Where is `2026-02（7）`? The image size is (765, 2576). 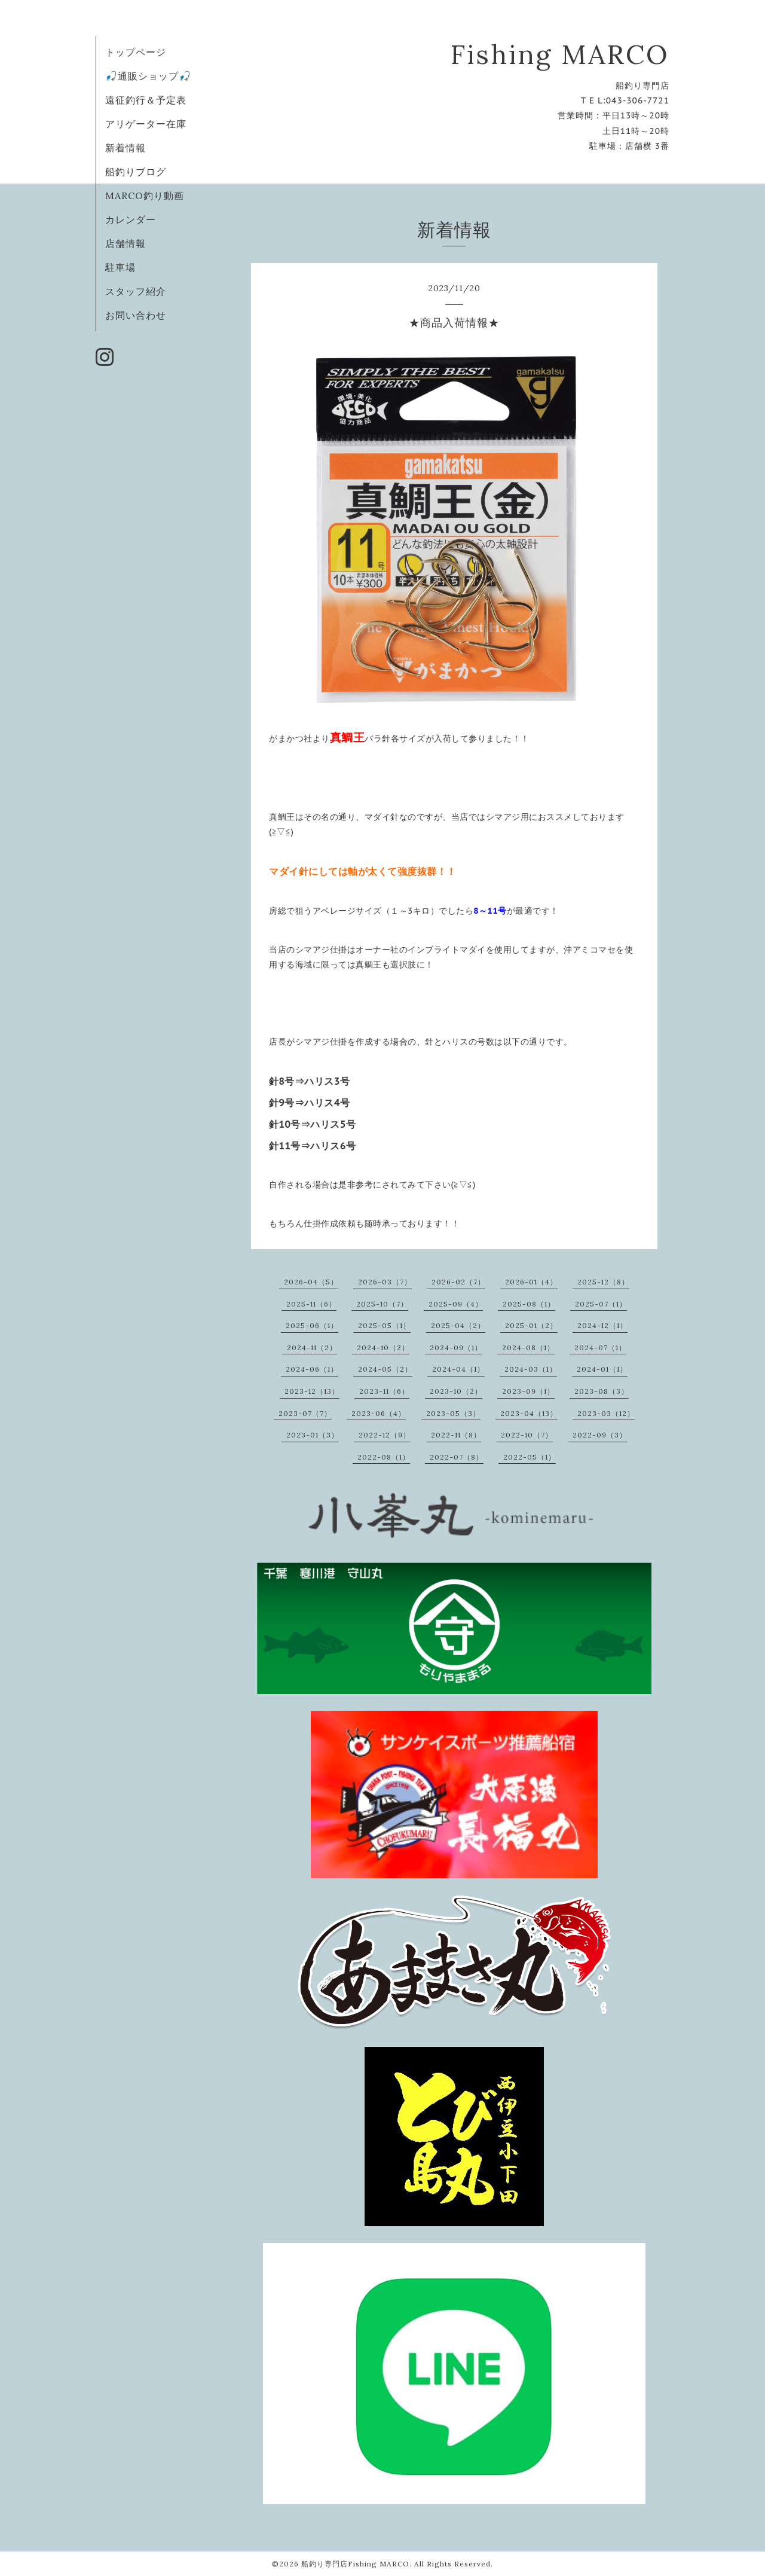 2026-02（7） is located at coordinates (458, 1281).